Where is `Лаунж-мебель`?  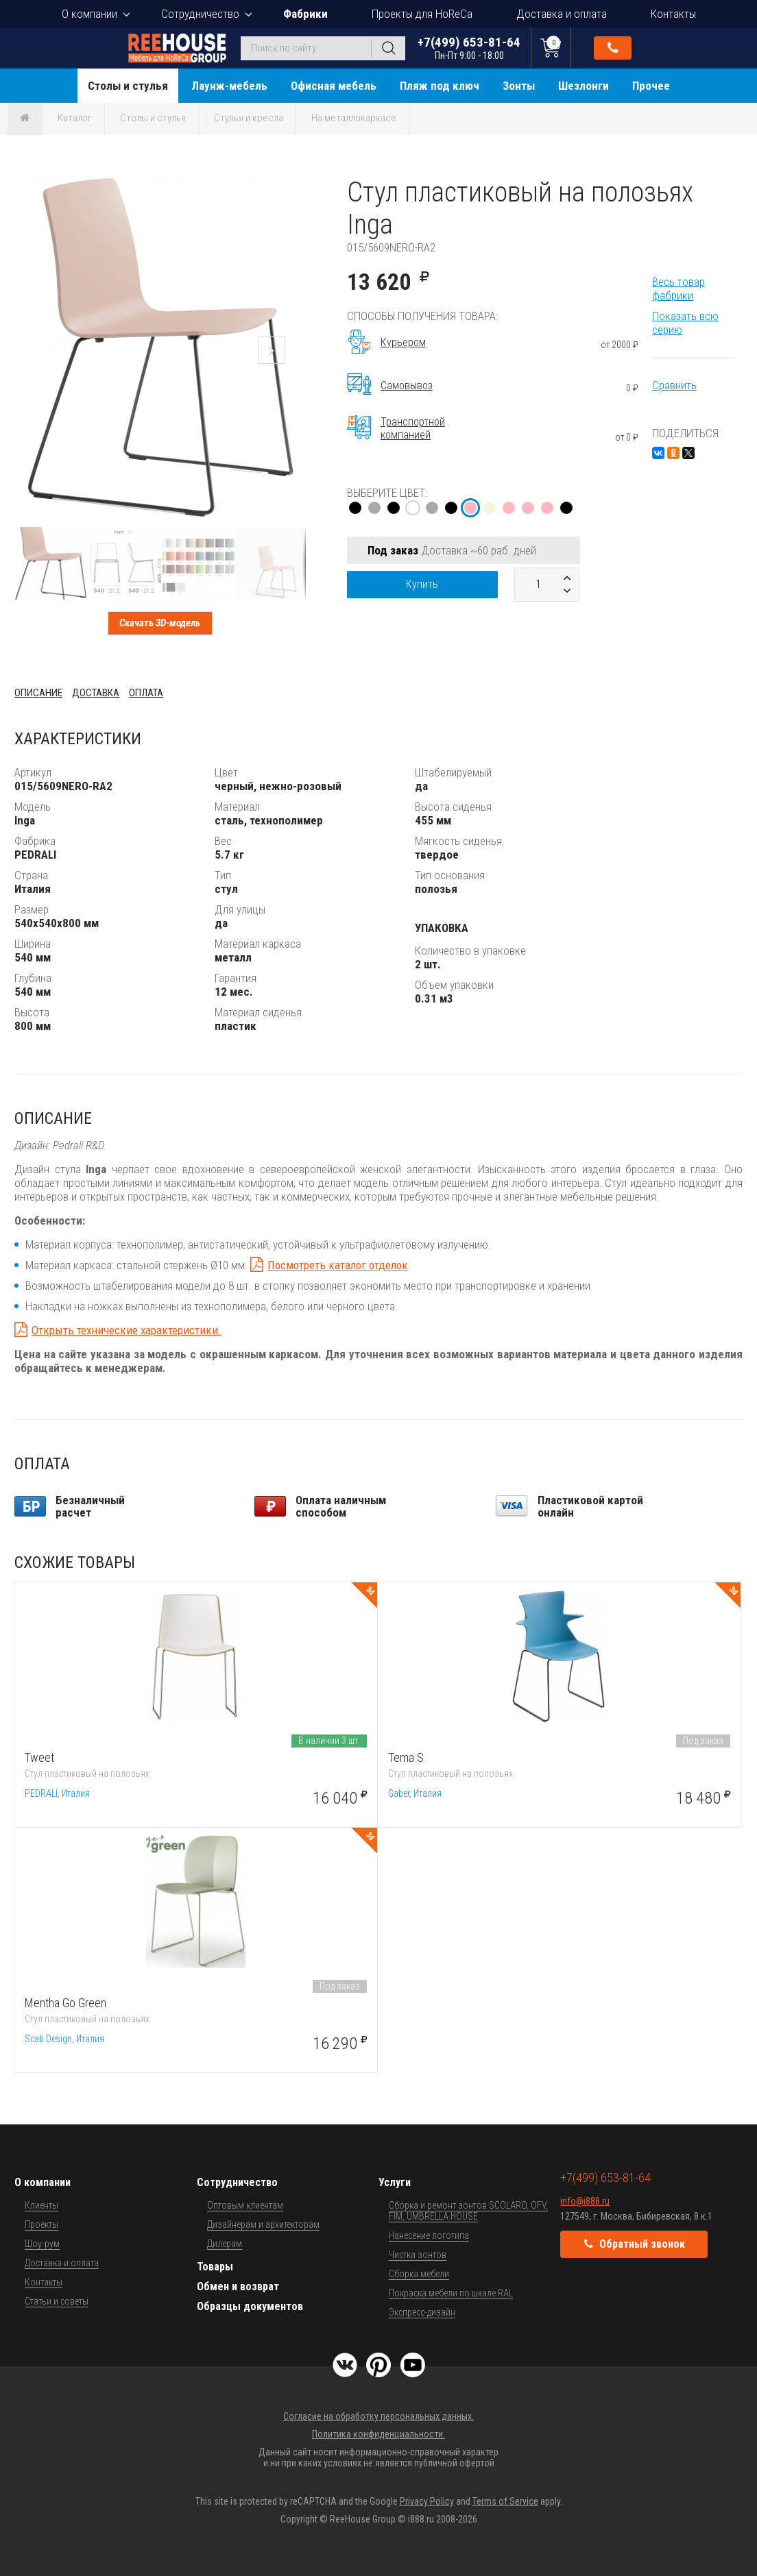 Лаунж-мебель is located at coordinates (229, 86).